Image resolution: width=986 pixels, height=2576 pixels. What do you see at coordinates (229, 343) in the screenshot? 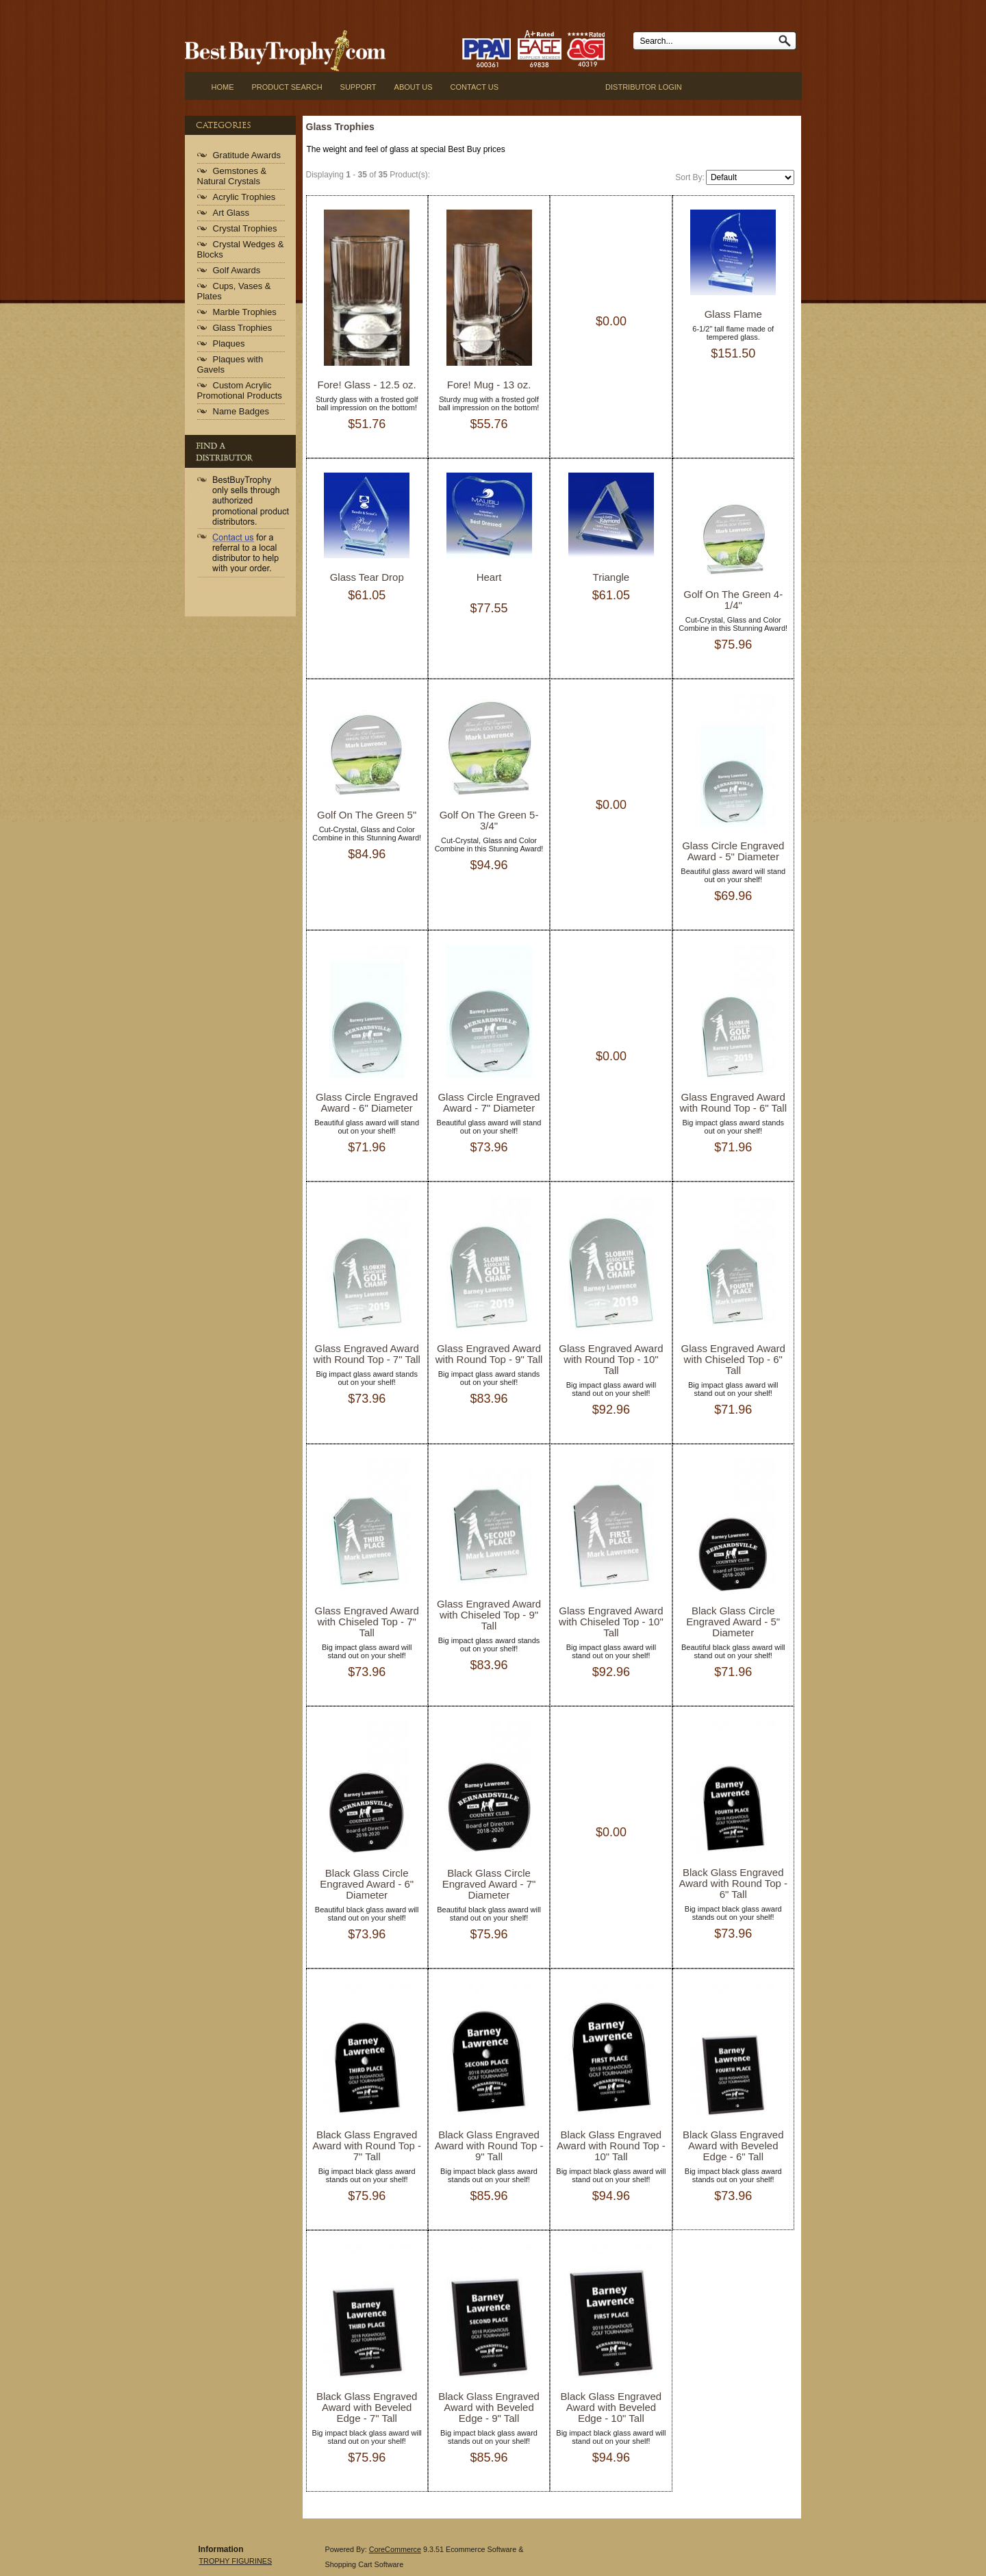
I see `Plaques` at bounding box center [229, 343].